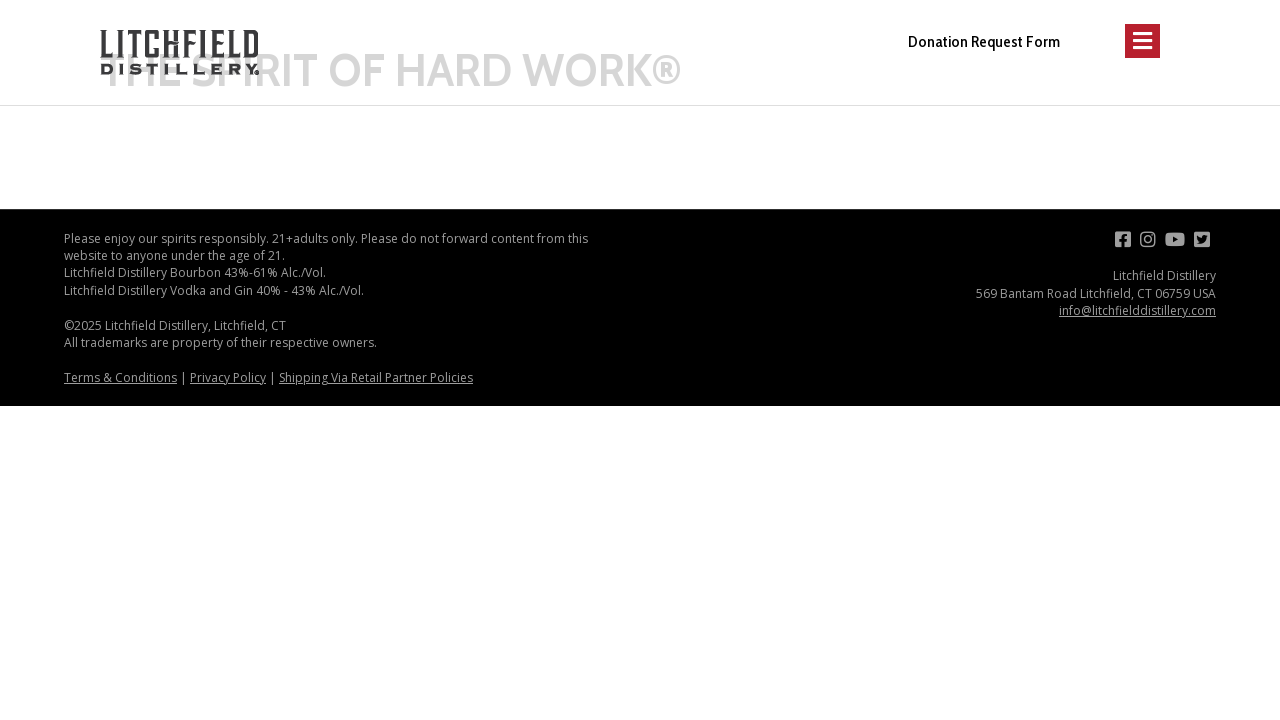 The image size is (1280, 720). Describe the element at coordinates (228, 377) in the screenshot. I see `Privacy Policy` at that location.